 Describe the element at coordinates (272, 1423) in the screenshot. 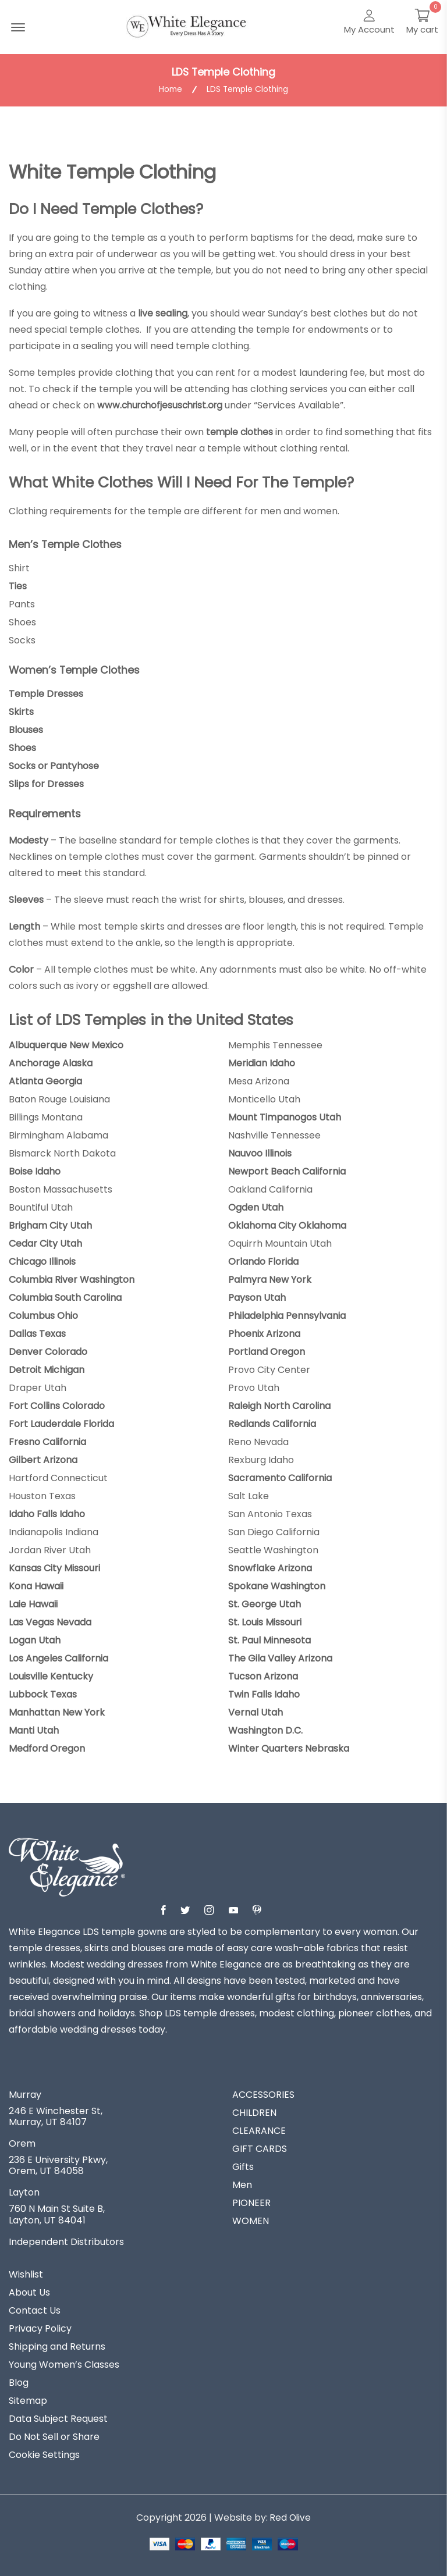

I see `Redlands California` at that location.